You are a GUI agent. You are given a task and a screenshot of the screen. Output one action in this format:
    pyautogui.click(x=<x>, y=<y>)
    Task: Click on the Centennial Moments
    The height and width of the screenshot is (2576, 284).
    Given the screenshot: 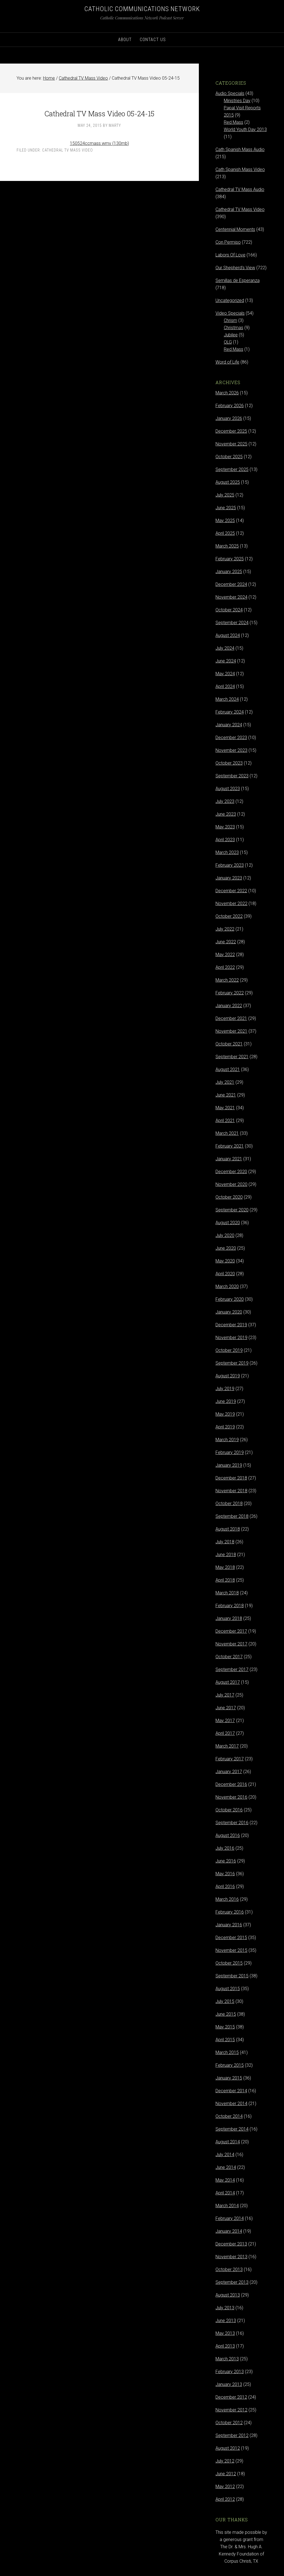 What is the action you would take?
    pyautogui.click(x=235, y=229)
    